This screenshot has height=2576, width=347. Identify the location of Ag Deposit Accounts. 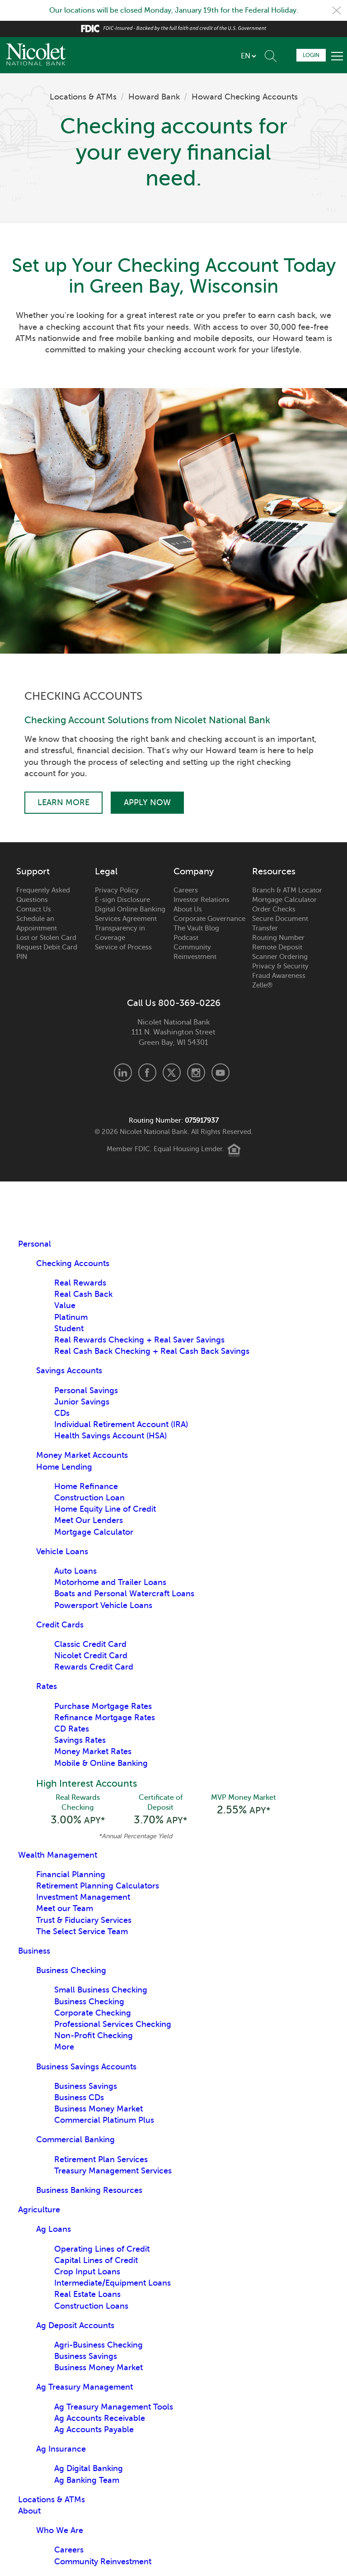
(75, 2325).